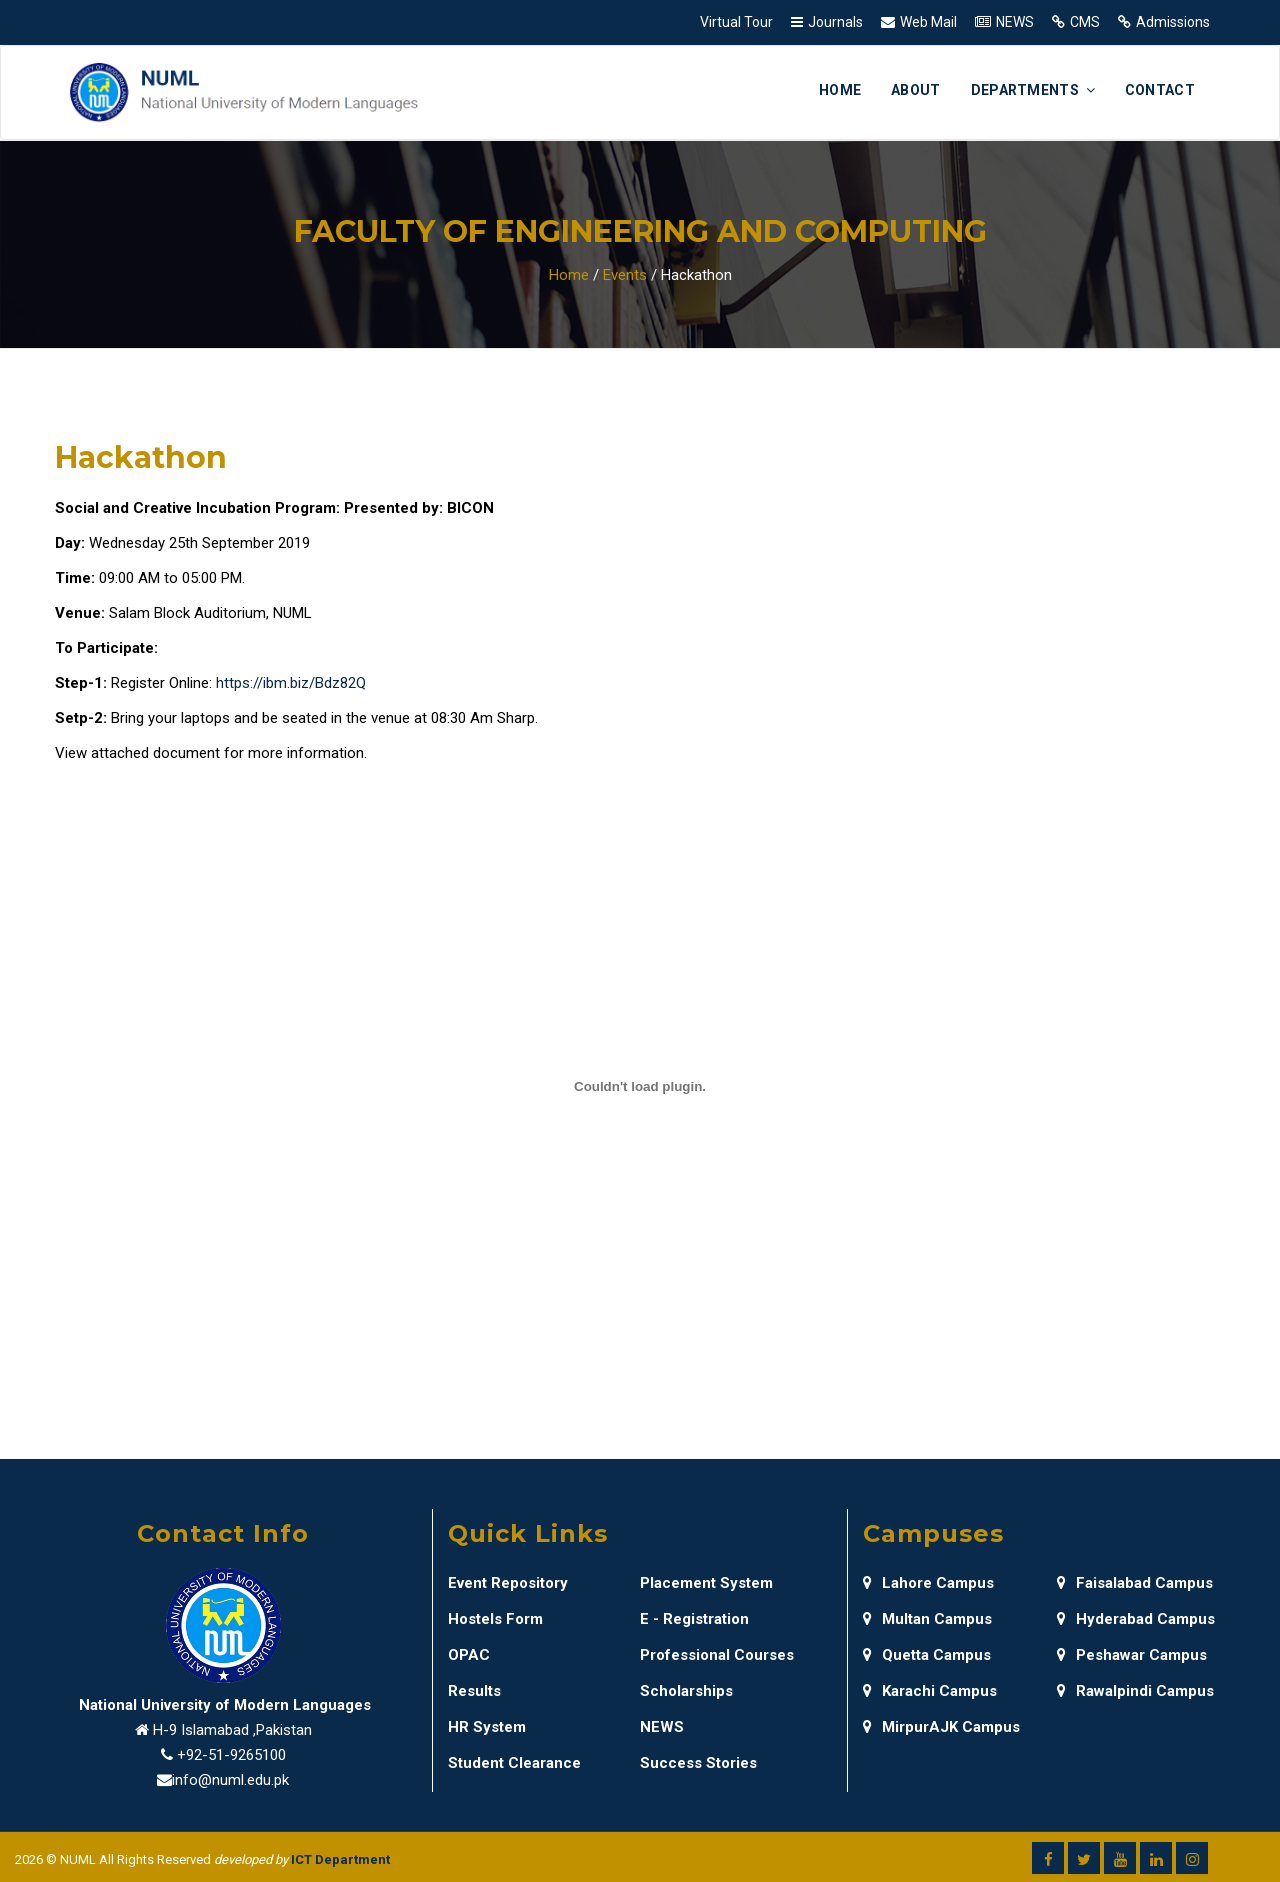 This screenshot has width=1280, height=1882. I want to click on Home, so click(840, 90).